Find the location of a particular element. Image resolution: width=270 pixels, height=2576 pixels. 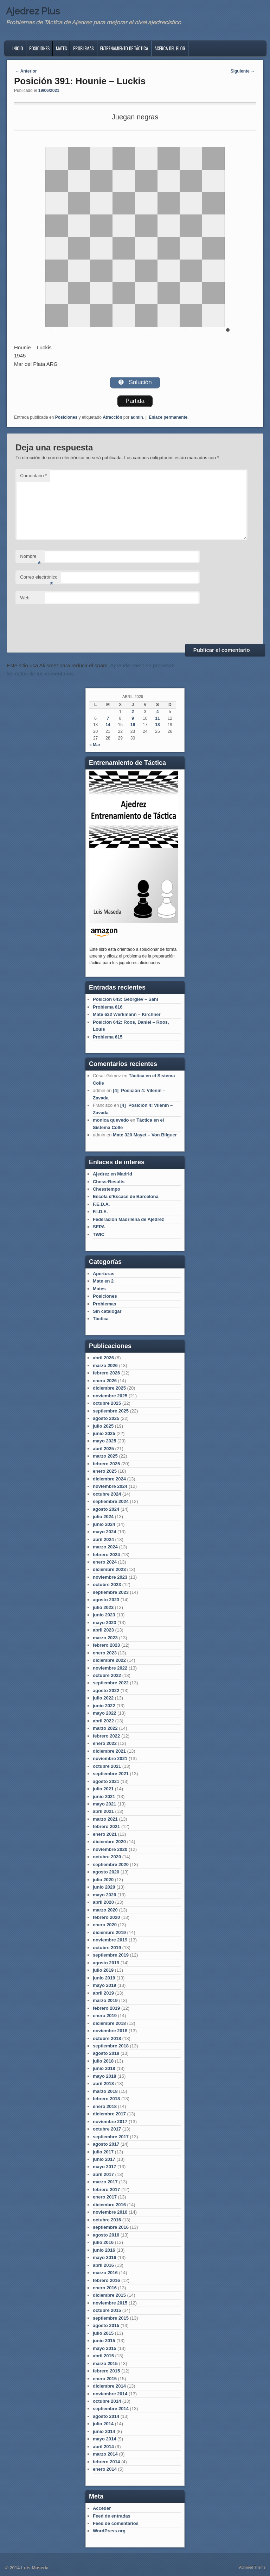

febrero 2014 is located at coordinates (106, 2461).